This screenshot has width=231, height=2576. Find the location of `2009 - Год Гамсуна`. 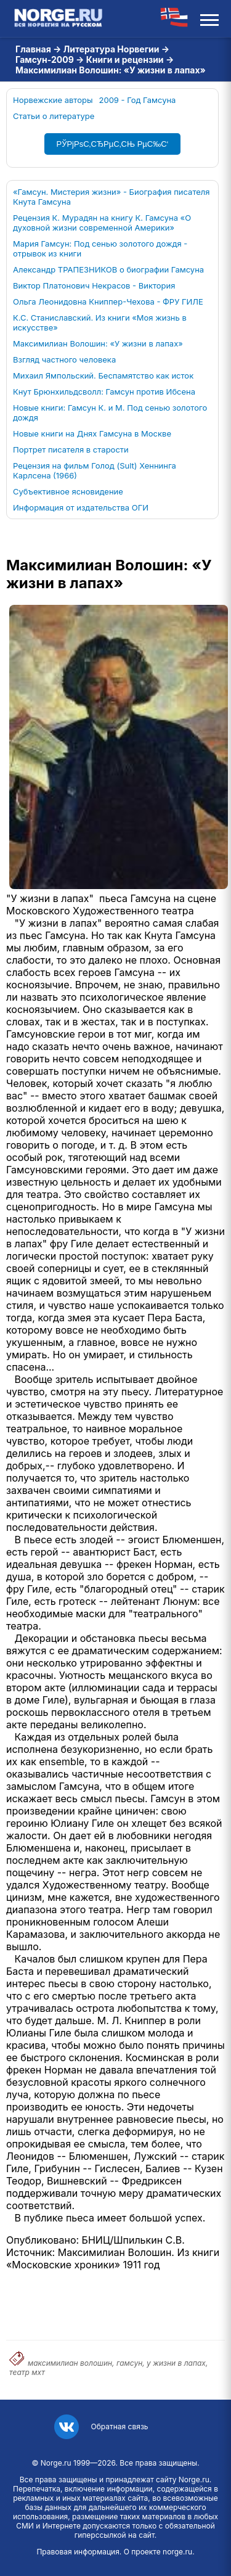

2009 - Год Гамсуна is located at coordinates (137, 100).